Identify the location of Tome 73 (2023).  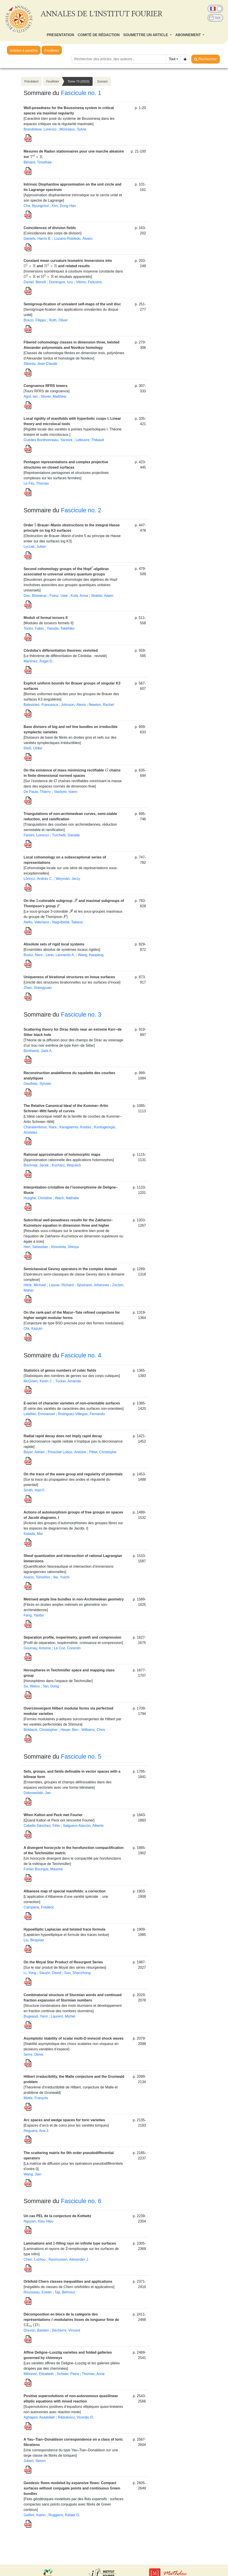
(78, 81).